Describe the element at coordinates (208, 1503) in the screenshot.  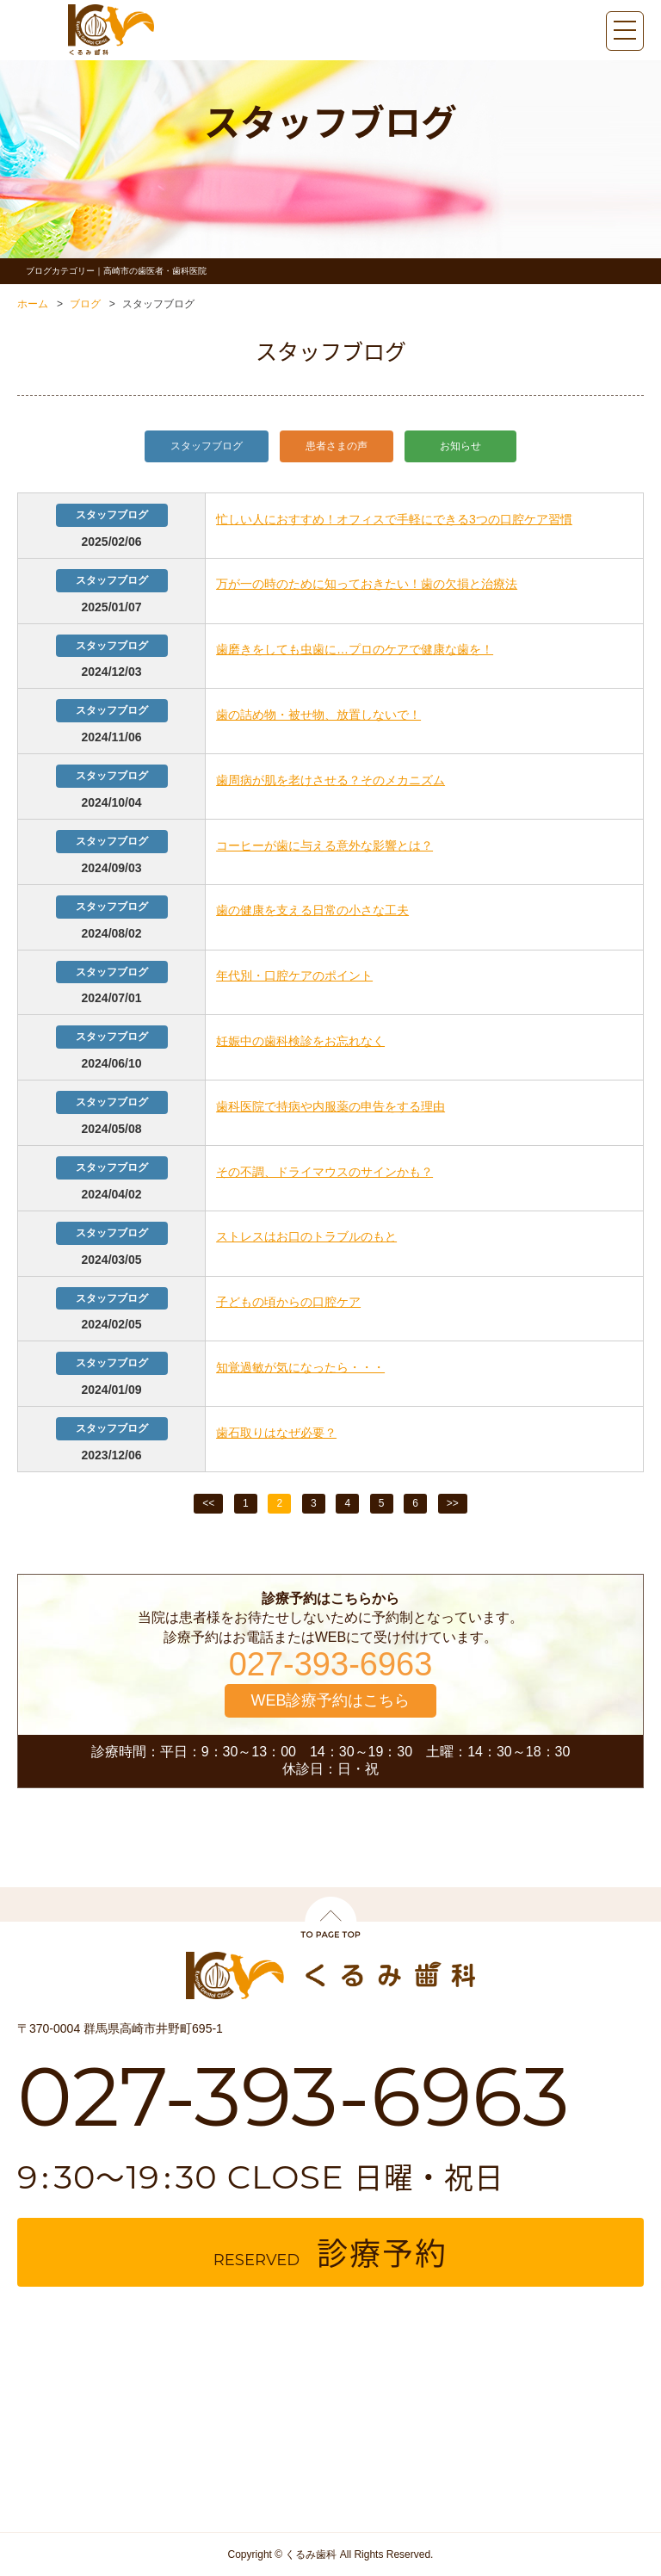
I see `<<` at that location.